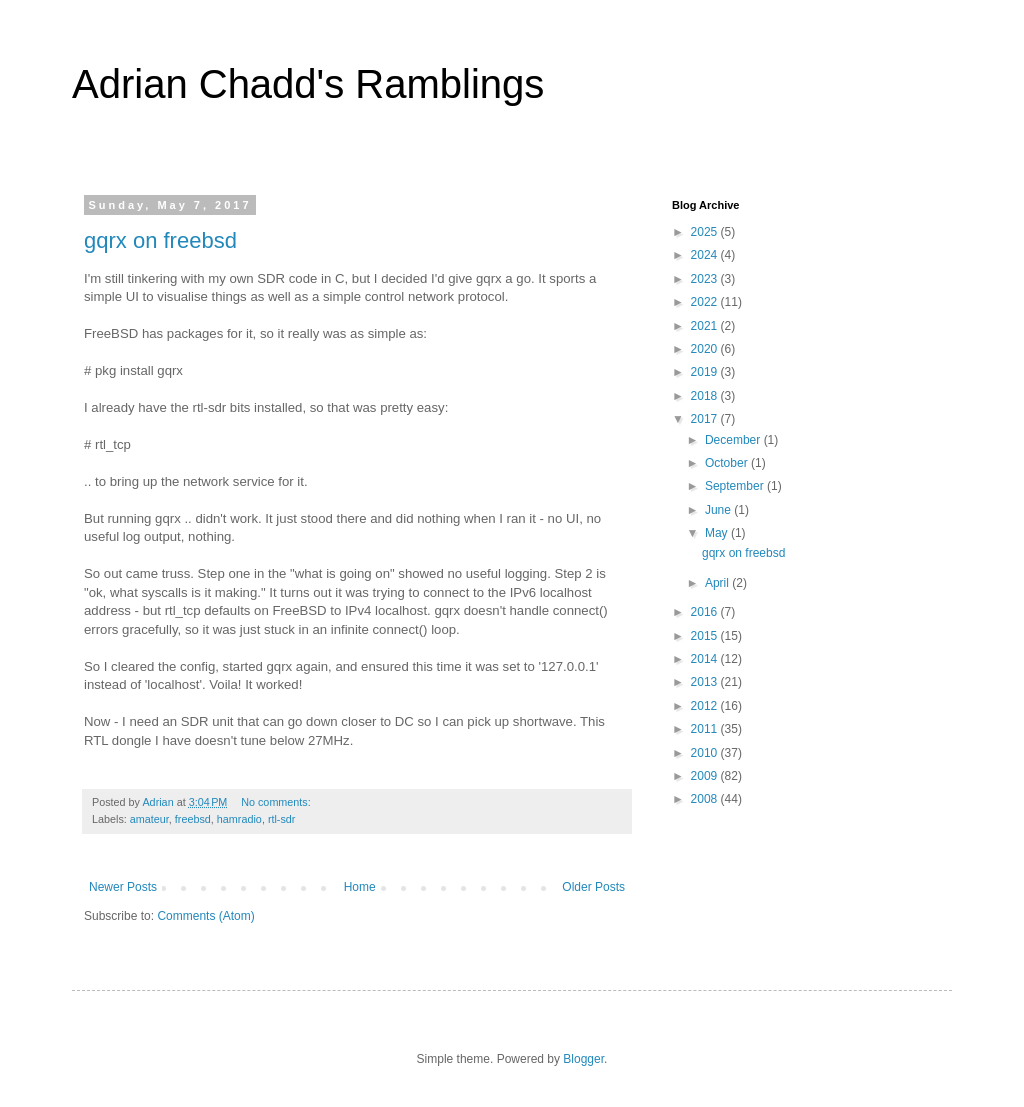 This screenshot has width=1024, height=1107. I want to click on 2016, so click(706, 612).